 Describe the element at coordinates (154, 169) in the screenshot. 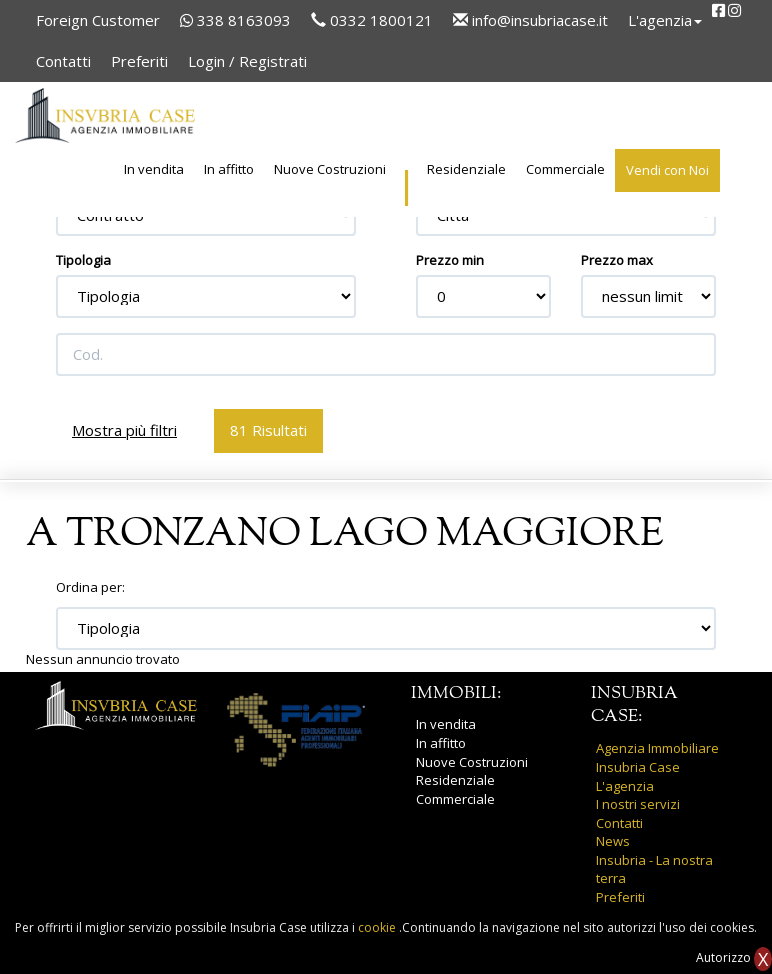

I see `In vendita` at that location.